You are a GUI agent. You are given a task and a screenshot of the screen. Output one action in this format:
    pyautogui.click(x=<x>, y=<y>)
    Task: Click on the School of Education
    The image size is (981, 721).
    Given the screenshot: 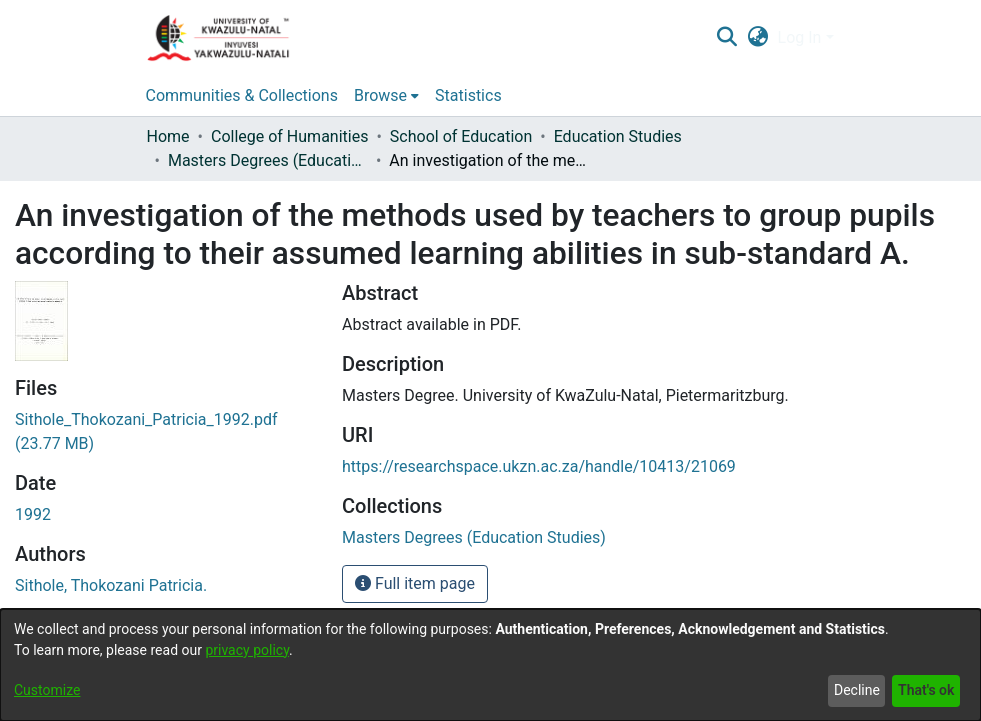 What is the action you would take?
    pyautogui.click(x=461, y=136)
    